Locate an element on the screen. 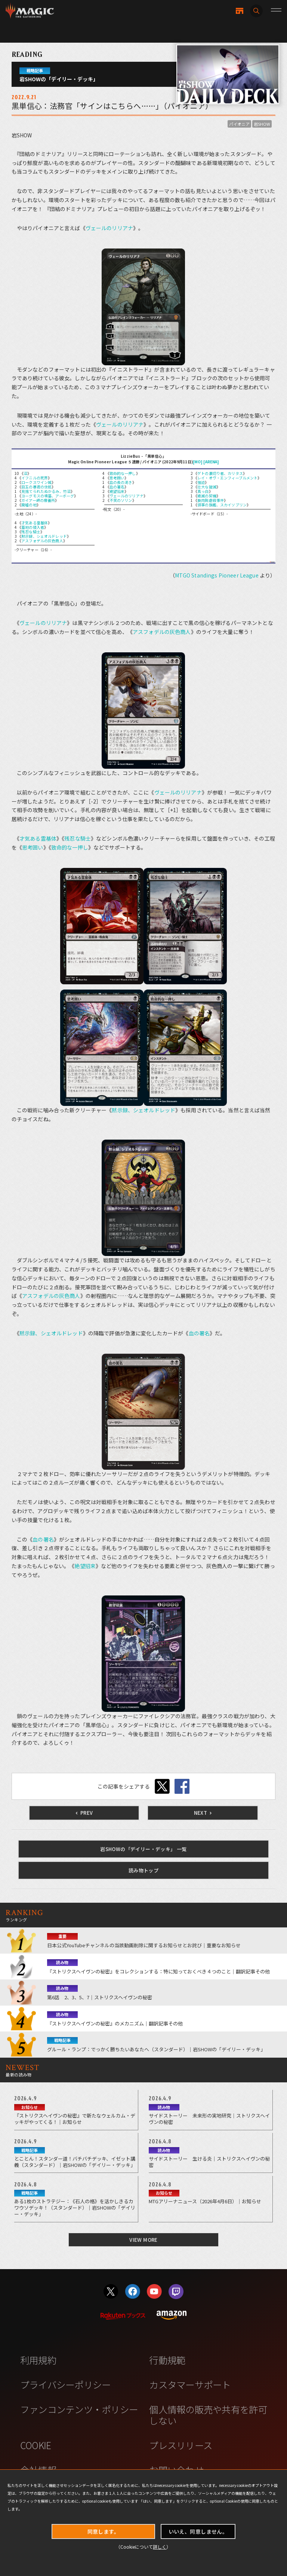 This screenshot has width=287, height=2576. パイオニア is located at coordinates (239, 124).